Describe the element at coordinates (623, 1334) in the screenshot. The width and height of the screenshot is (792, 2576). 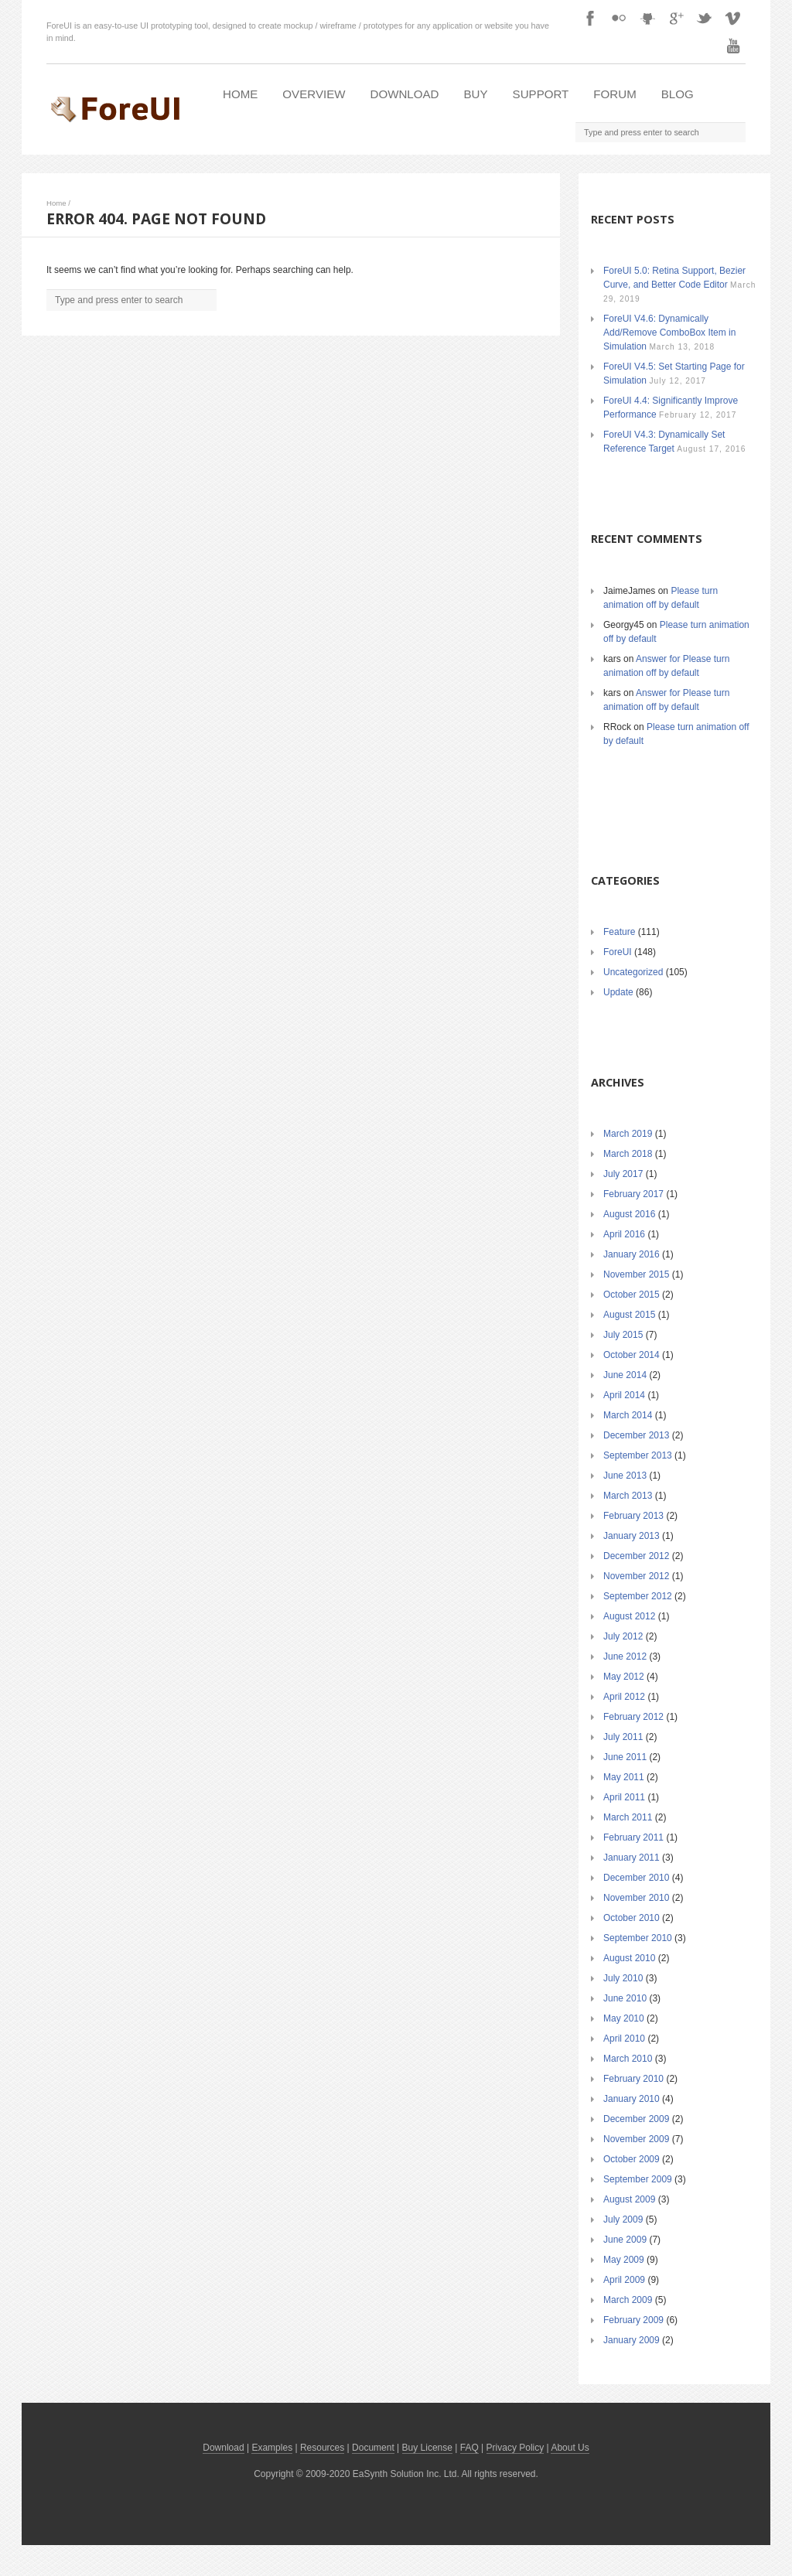
I see `July 2015` at that location.